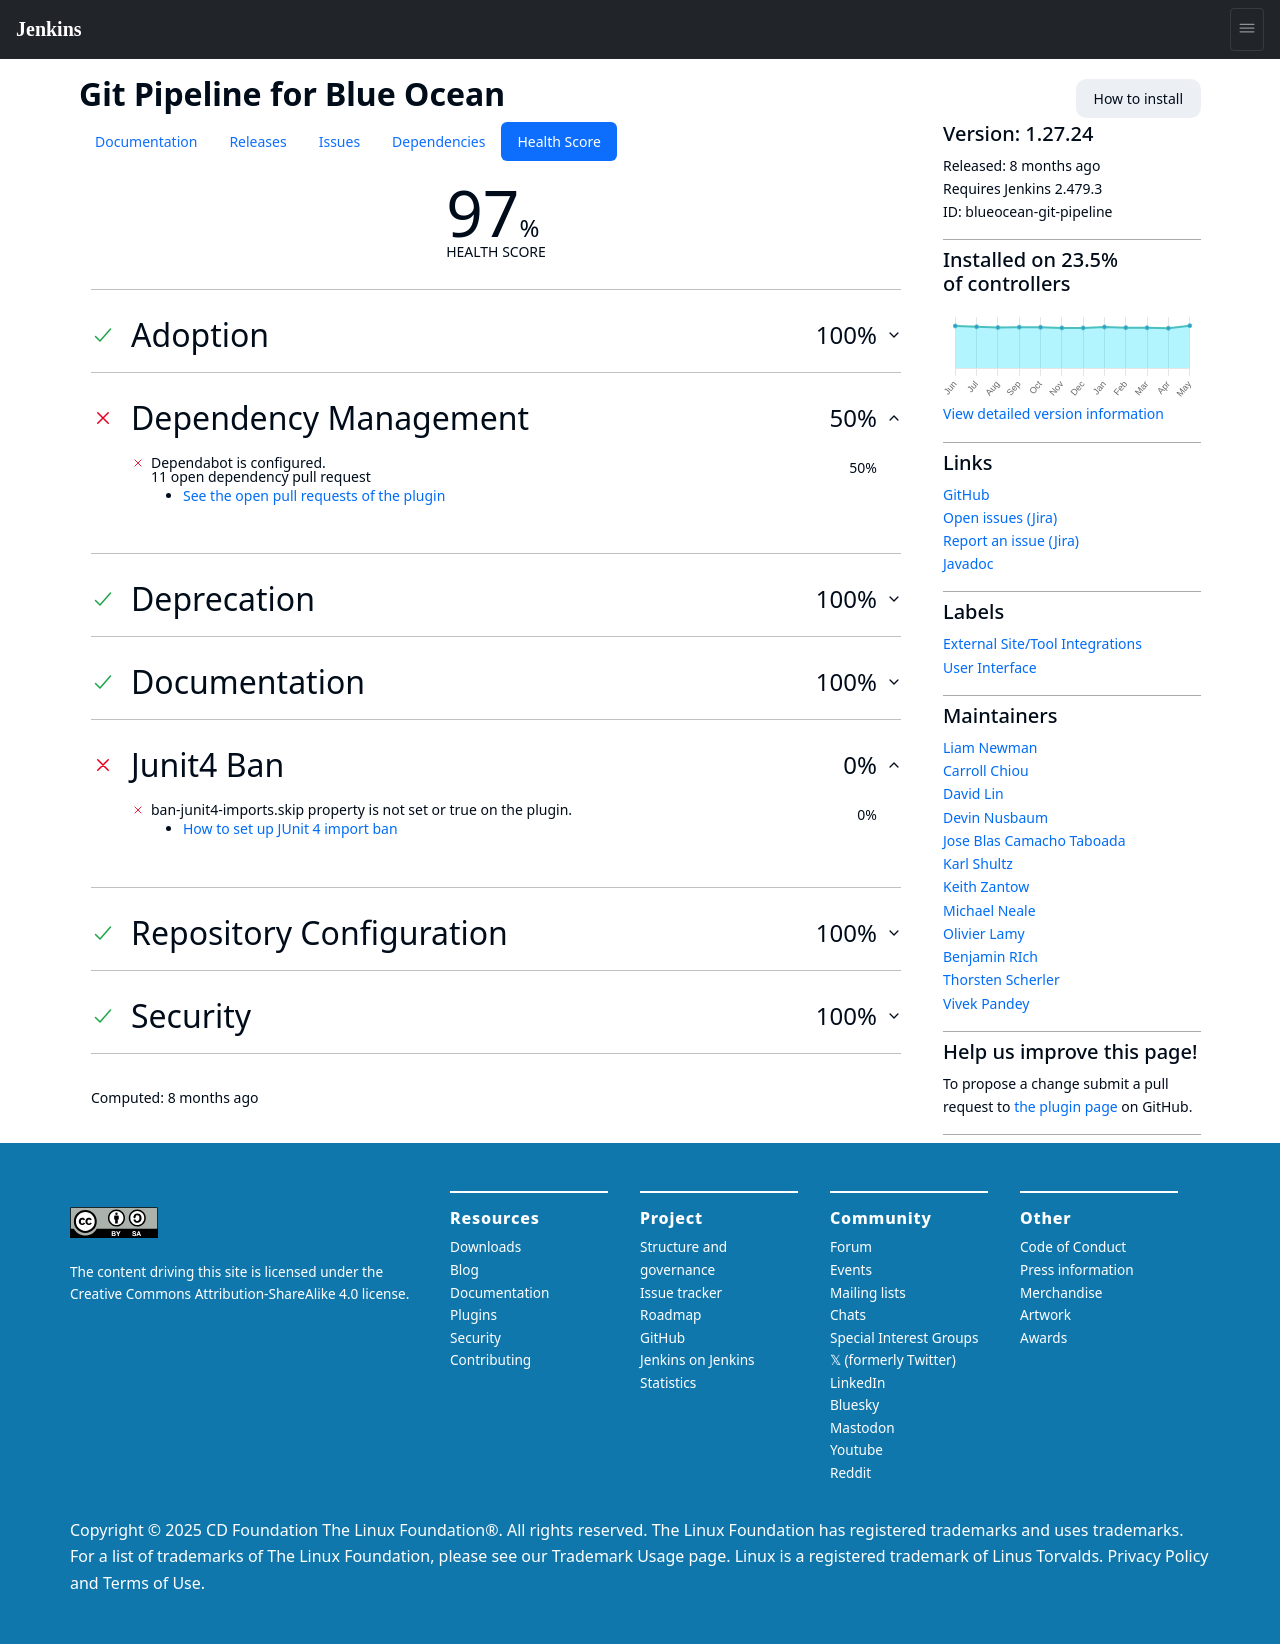 This screenshot has height=1644, width=1280. What do you see at coordinates (1066, 1106) in the screenshot?
I see `the plugin page` at bounding box center [1066, 1106].